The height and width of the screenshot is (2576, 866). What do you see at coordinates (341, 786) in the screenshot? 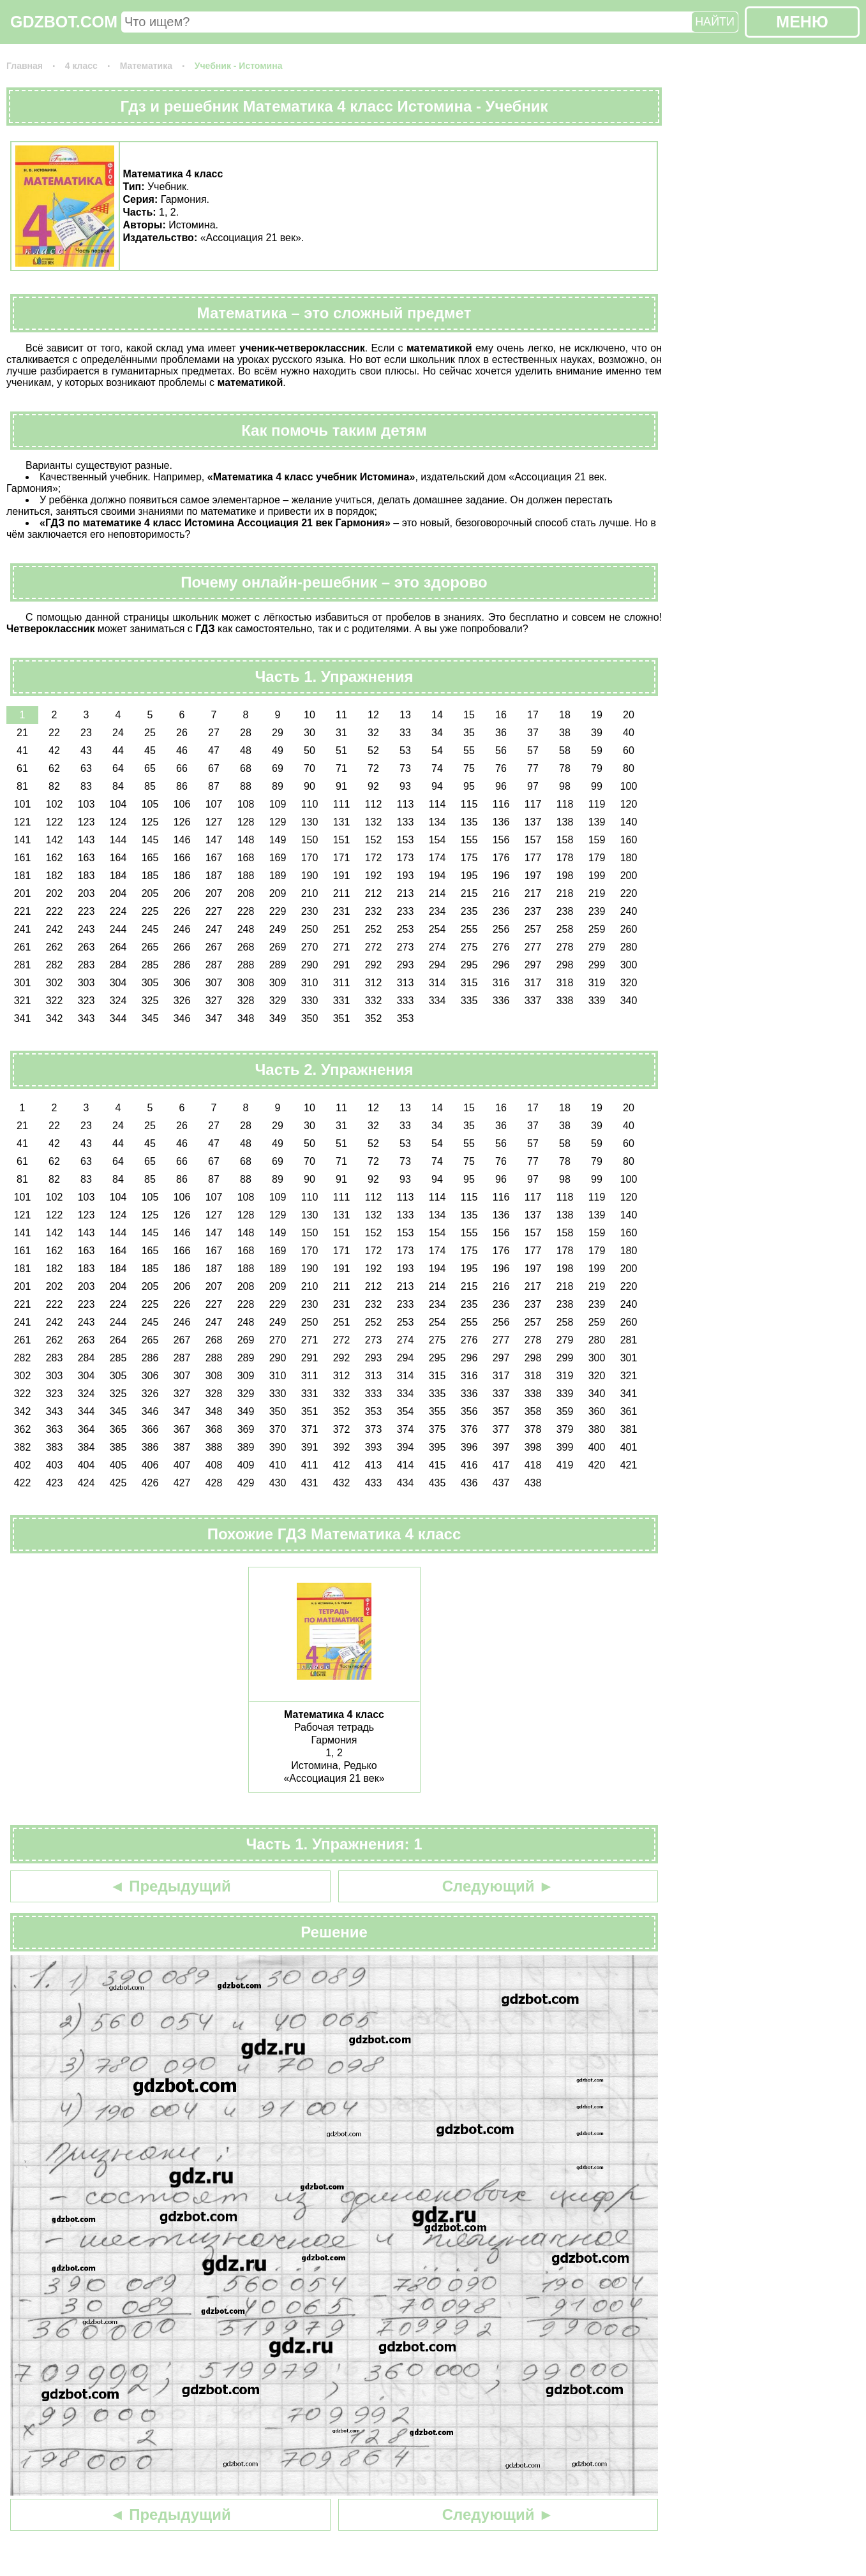
I see `91` at bounding box center [341, 786].